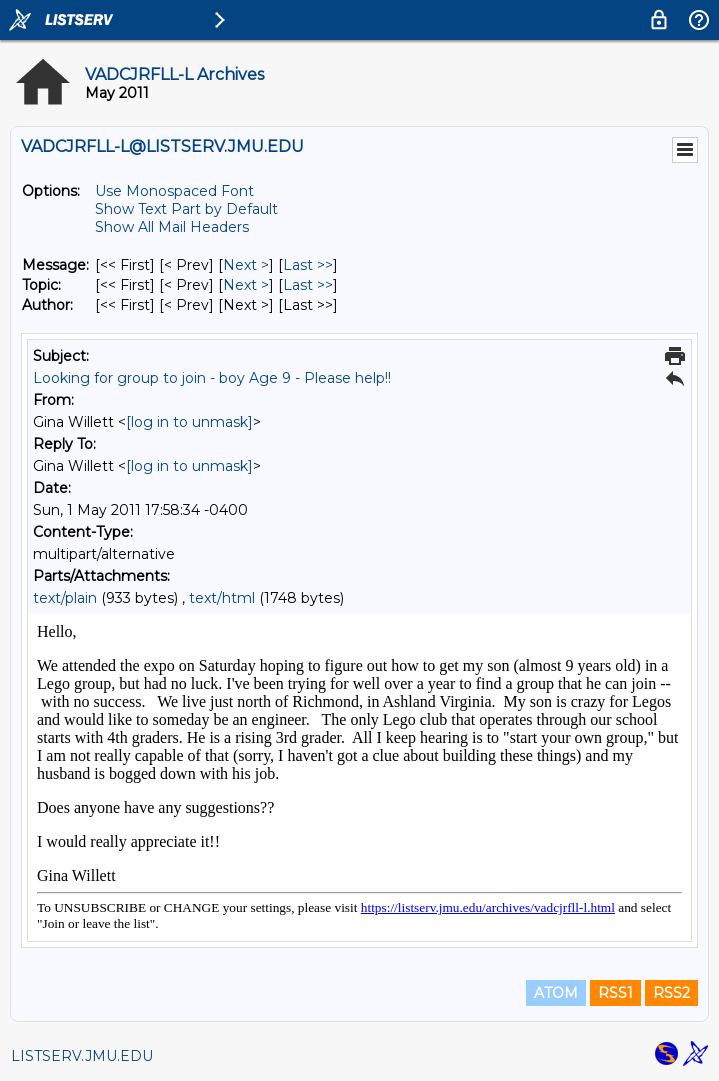  I want to click on Next > [Next Message By Topic], so click(246, 285).